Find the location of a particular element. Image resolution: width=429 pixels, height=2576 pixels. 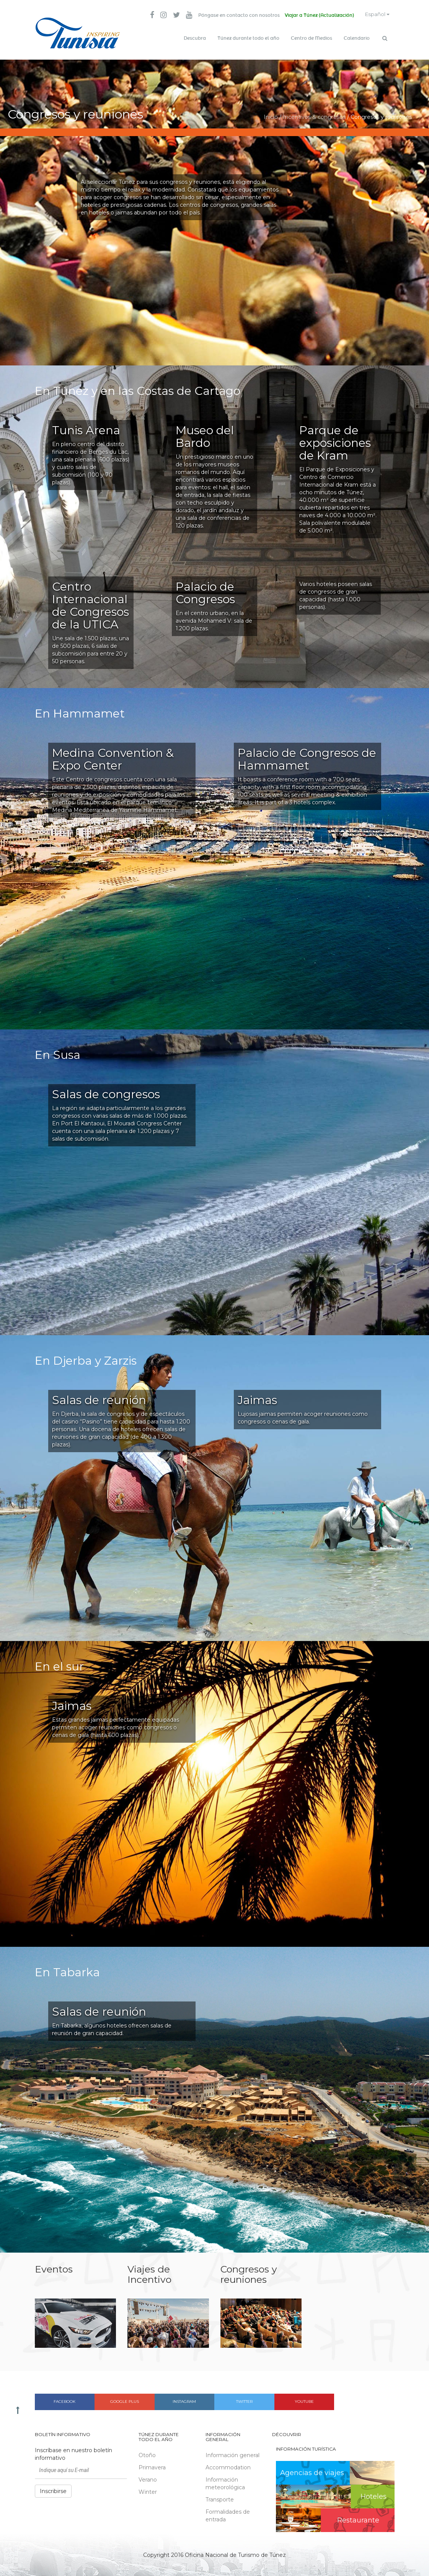

Facebook is located at coordinates (64, 2399).